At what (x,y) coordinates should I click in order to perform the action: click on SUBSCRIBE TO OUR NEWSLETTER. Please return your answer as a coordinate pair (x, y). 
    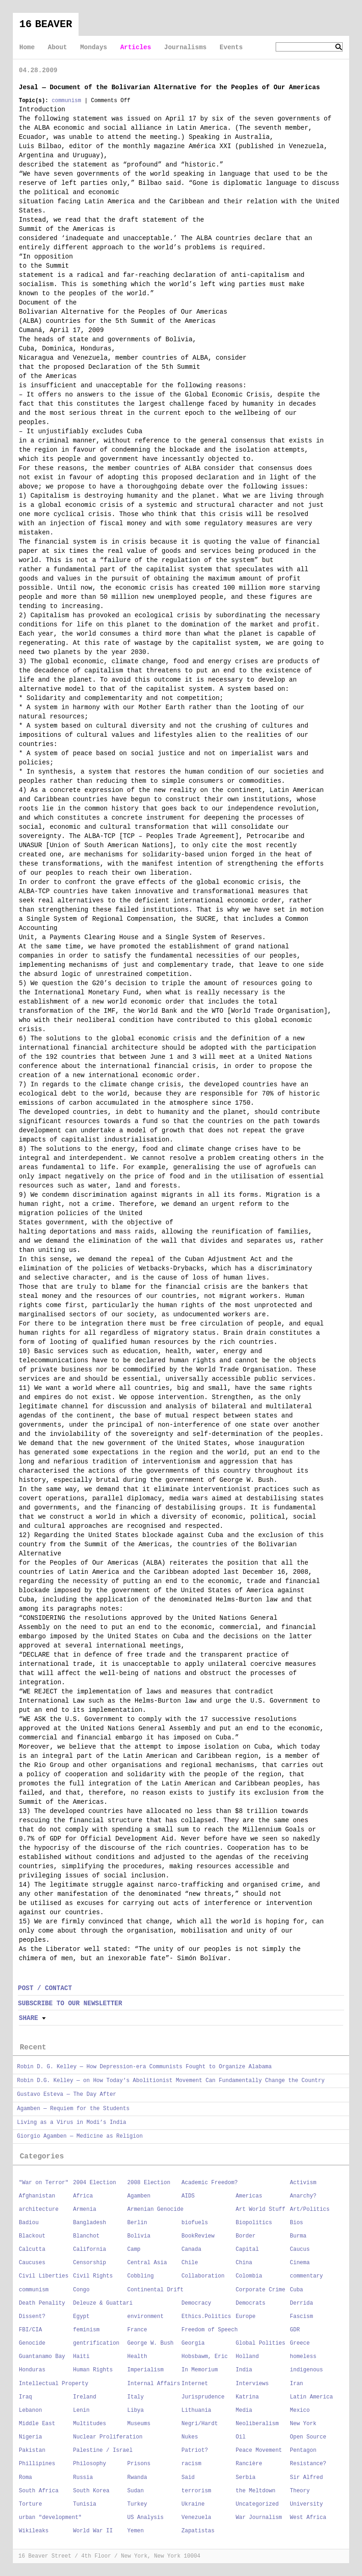
    Looking at the image, I should click on (70, 2003).